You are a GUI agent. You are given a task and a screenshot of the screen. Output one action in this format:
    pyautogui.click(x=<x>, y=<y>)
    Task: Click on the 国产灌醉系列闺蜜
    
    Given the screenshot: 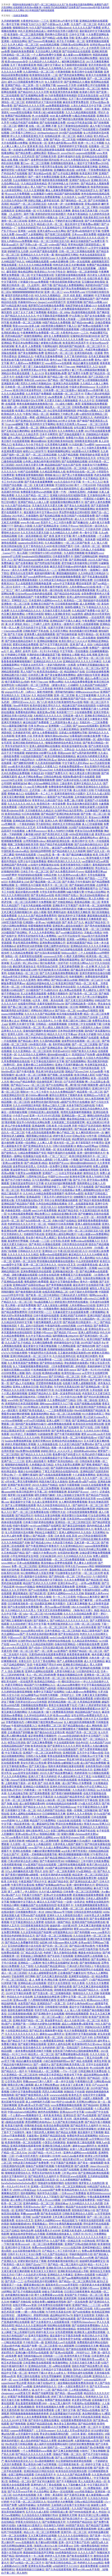 What is the action you would take?
    pyautogui.click(x=23, y=763)
    